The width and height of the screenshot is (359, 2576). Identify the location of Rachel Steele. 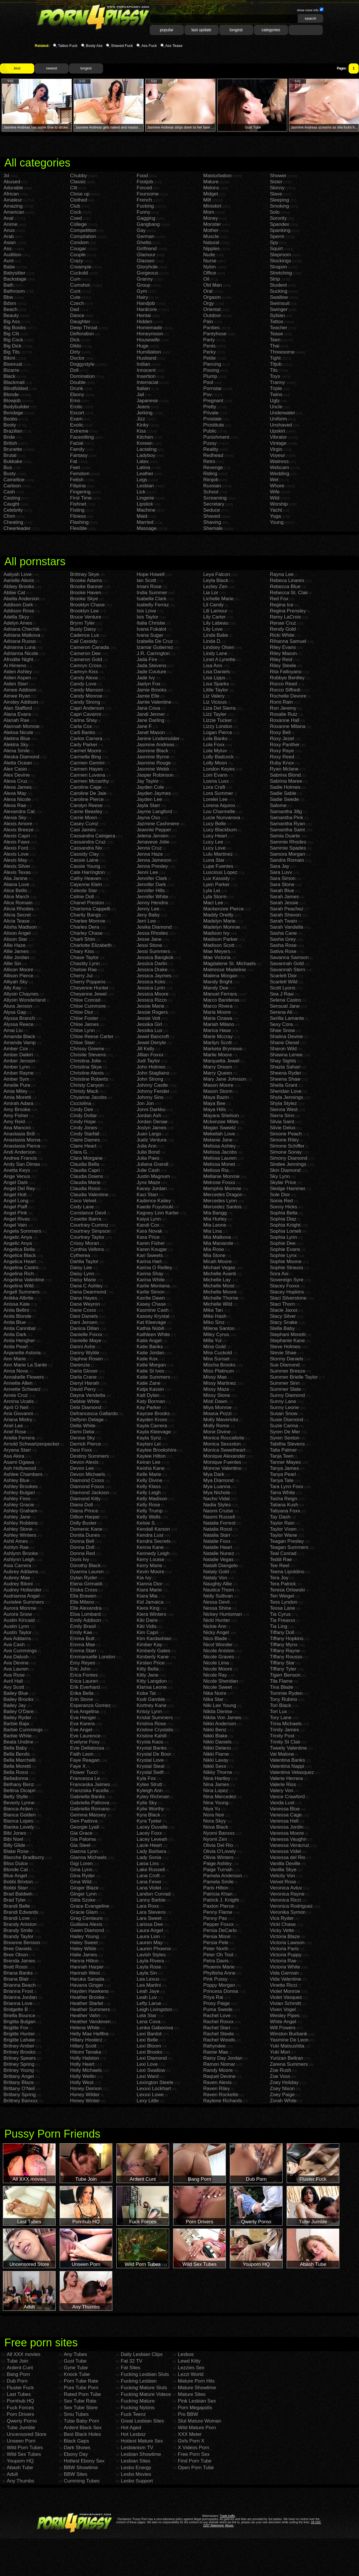
(218, 2034).